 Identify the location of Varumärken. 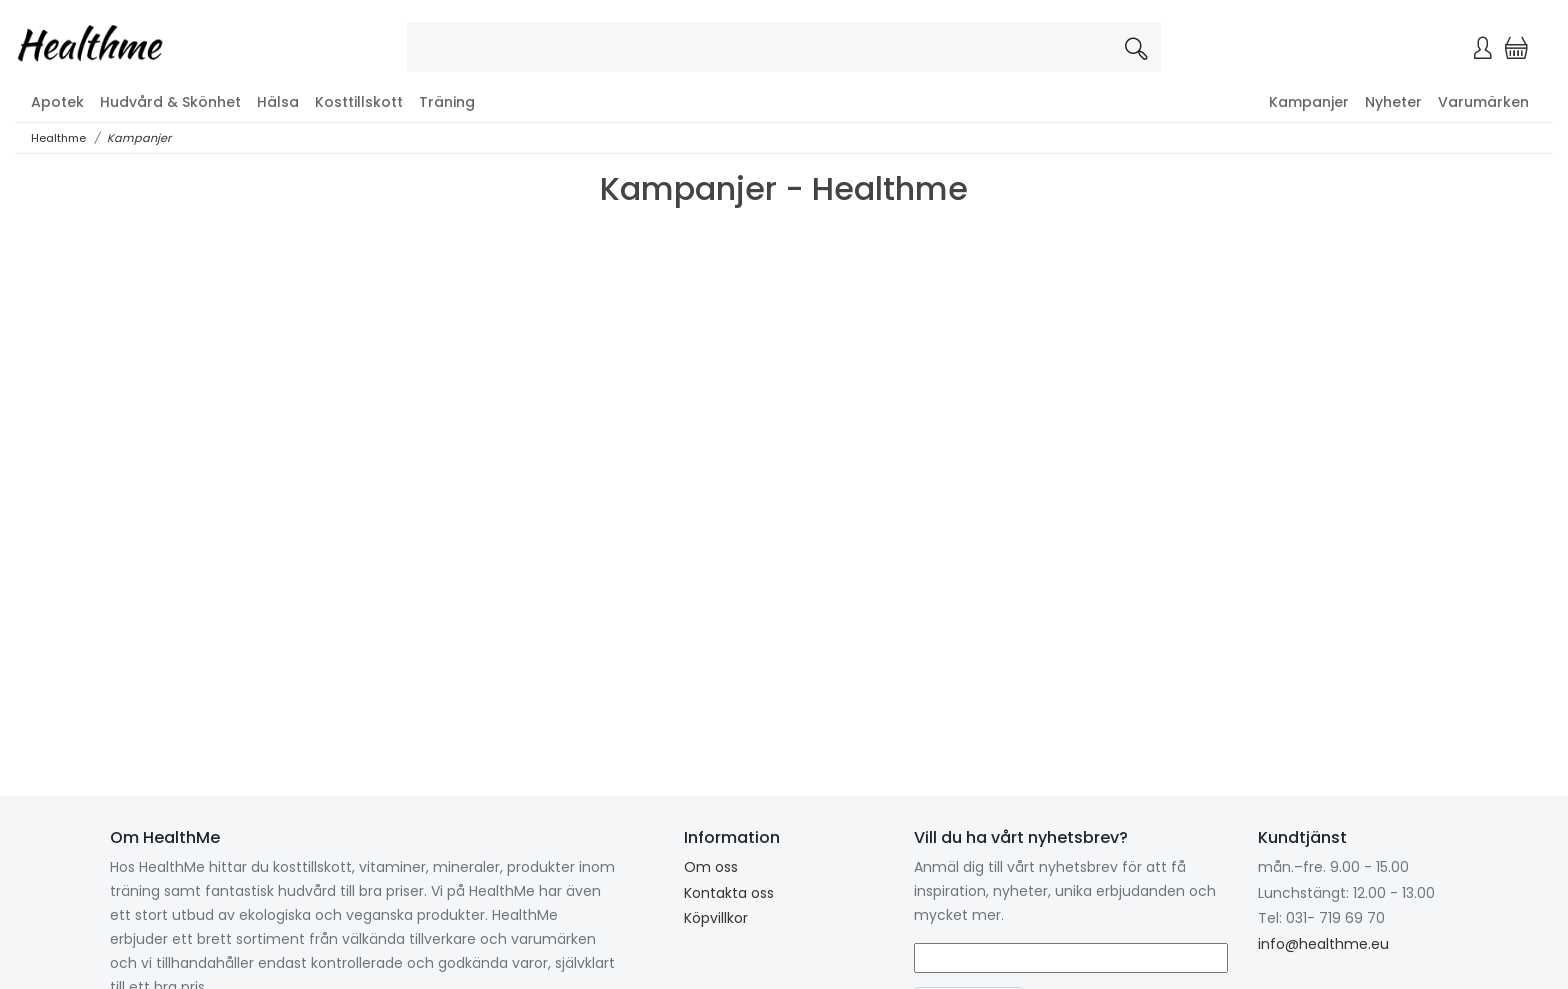
(1483, 102).